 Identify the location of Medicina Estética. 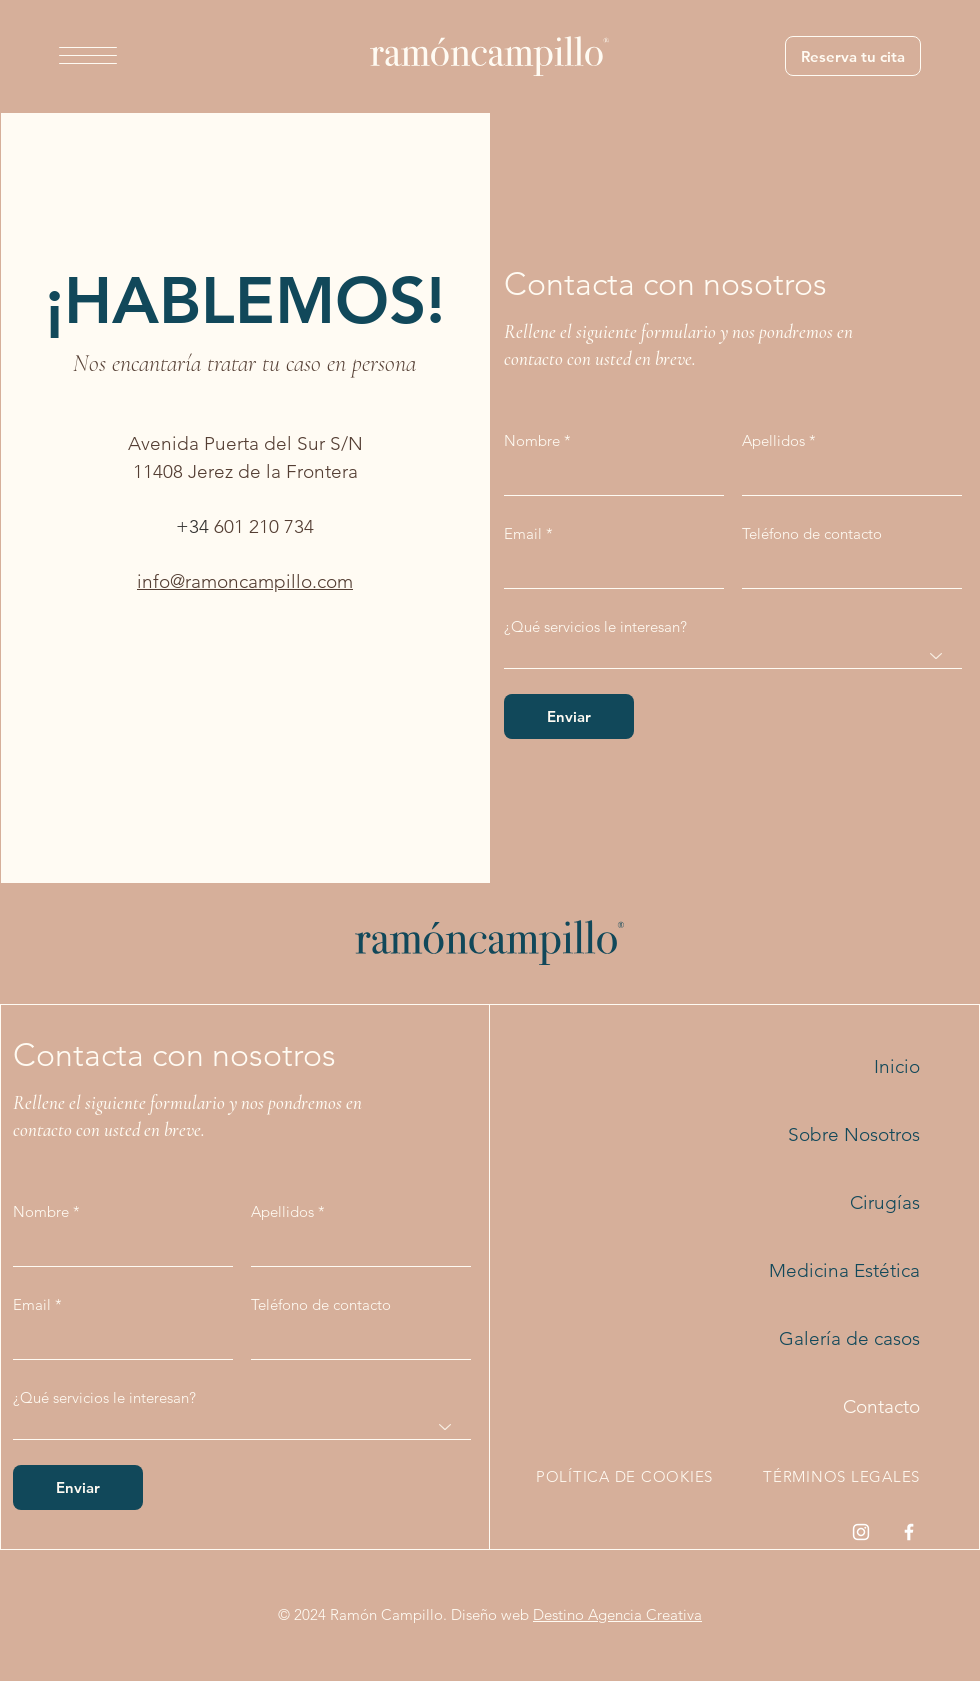
(844, 1270).